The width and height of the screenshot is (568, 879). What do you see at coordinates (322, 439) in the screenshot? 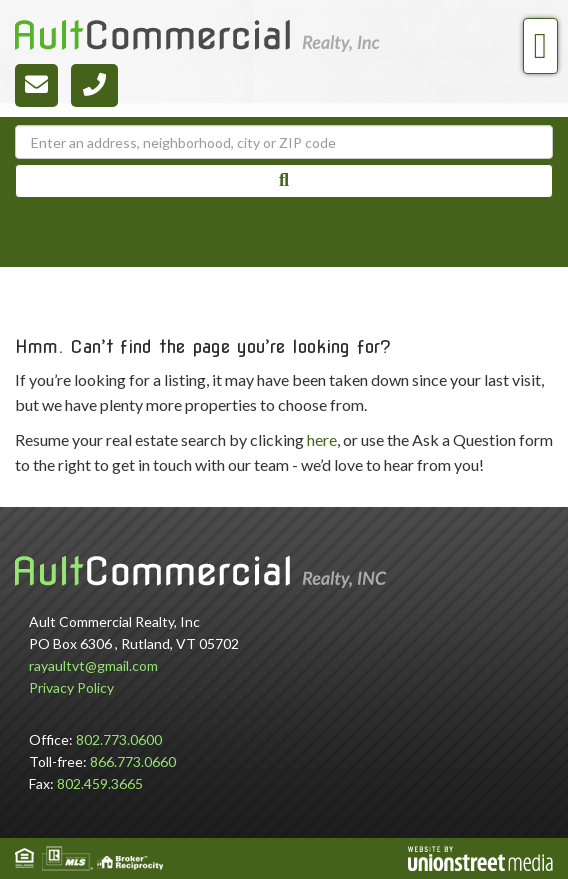
I see `here` at bounding box center [322, 439].